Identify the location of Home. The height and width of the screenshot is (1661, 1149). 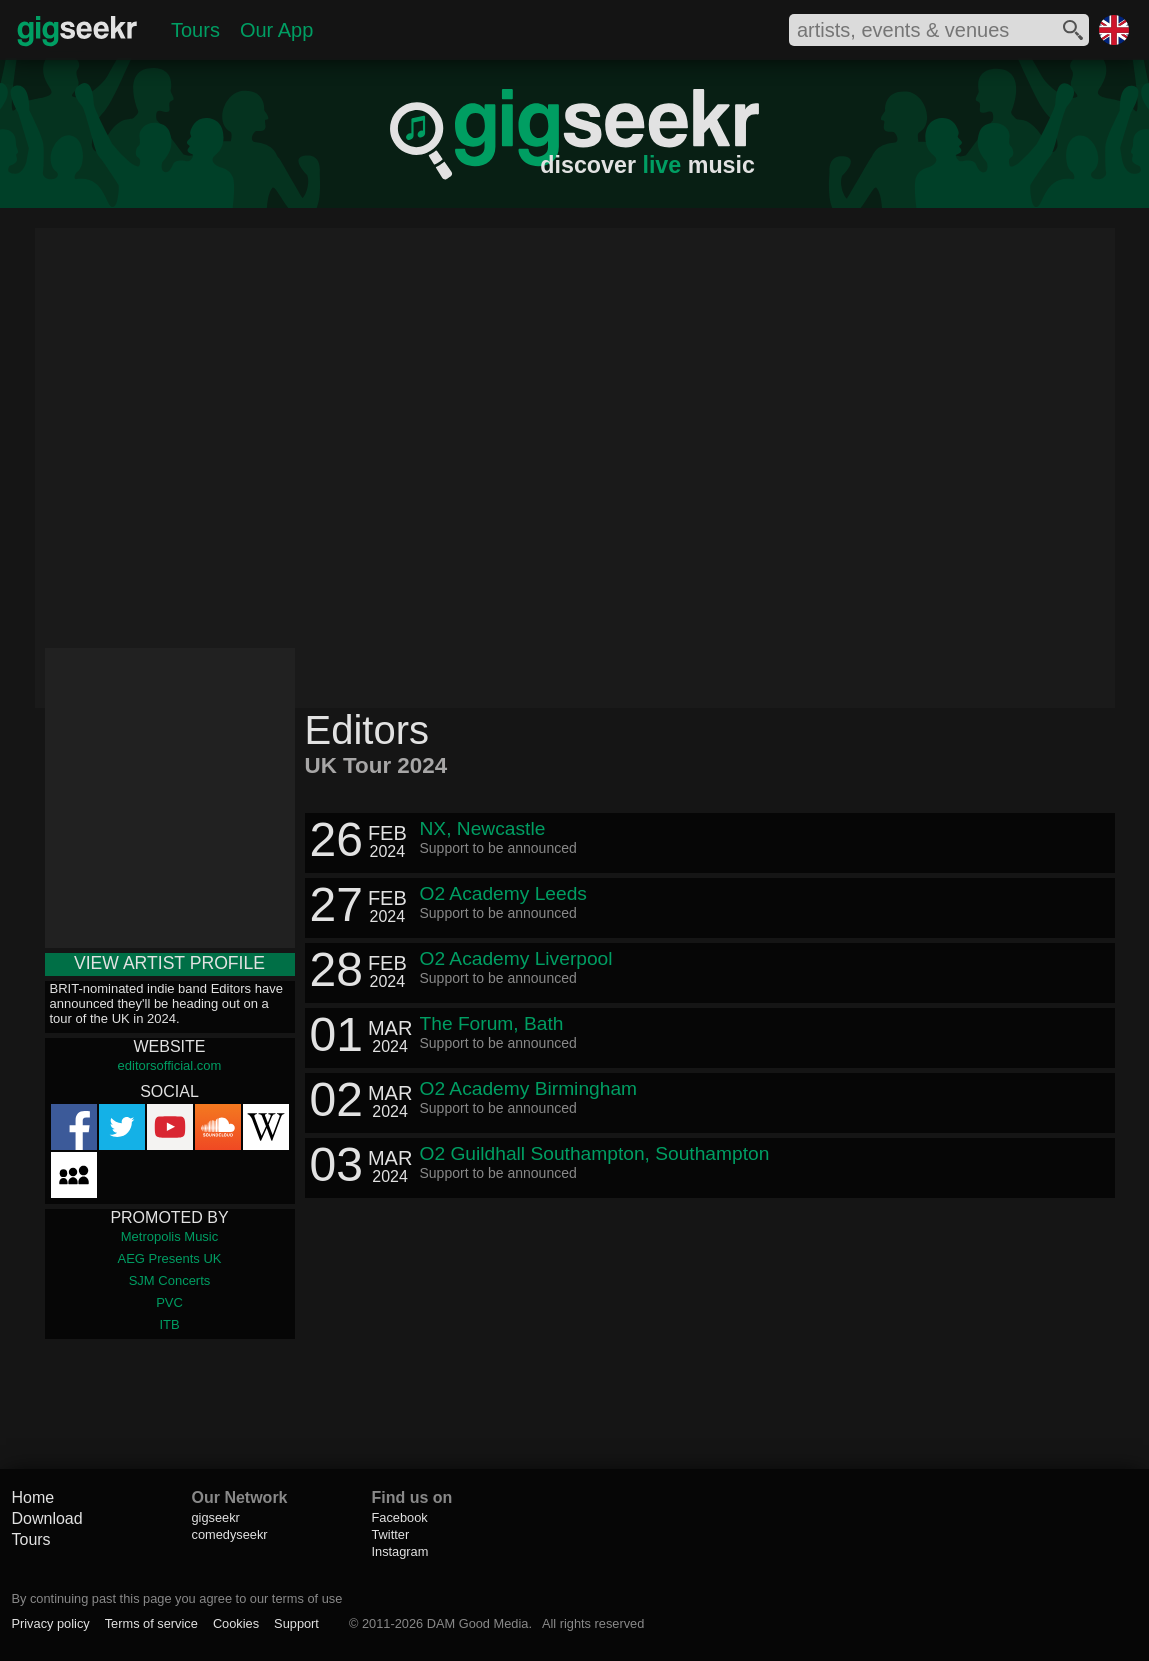
(32, 1497).